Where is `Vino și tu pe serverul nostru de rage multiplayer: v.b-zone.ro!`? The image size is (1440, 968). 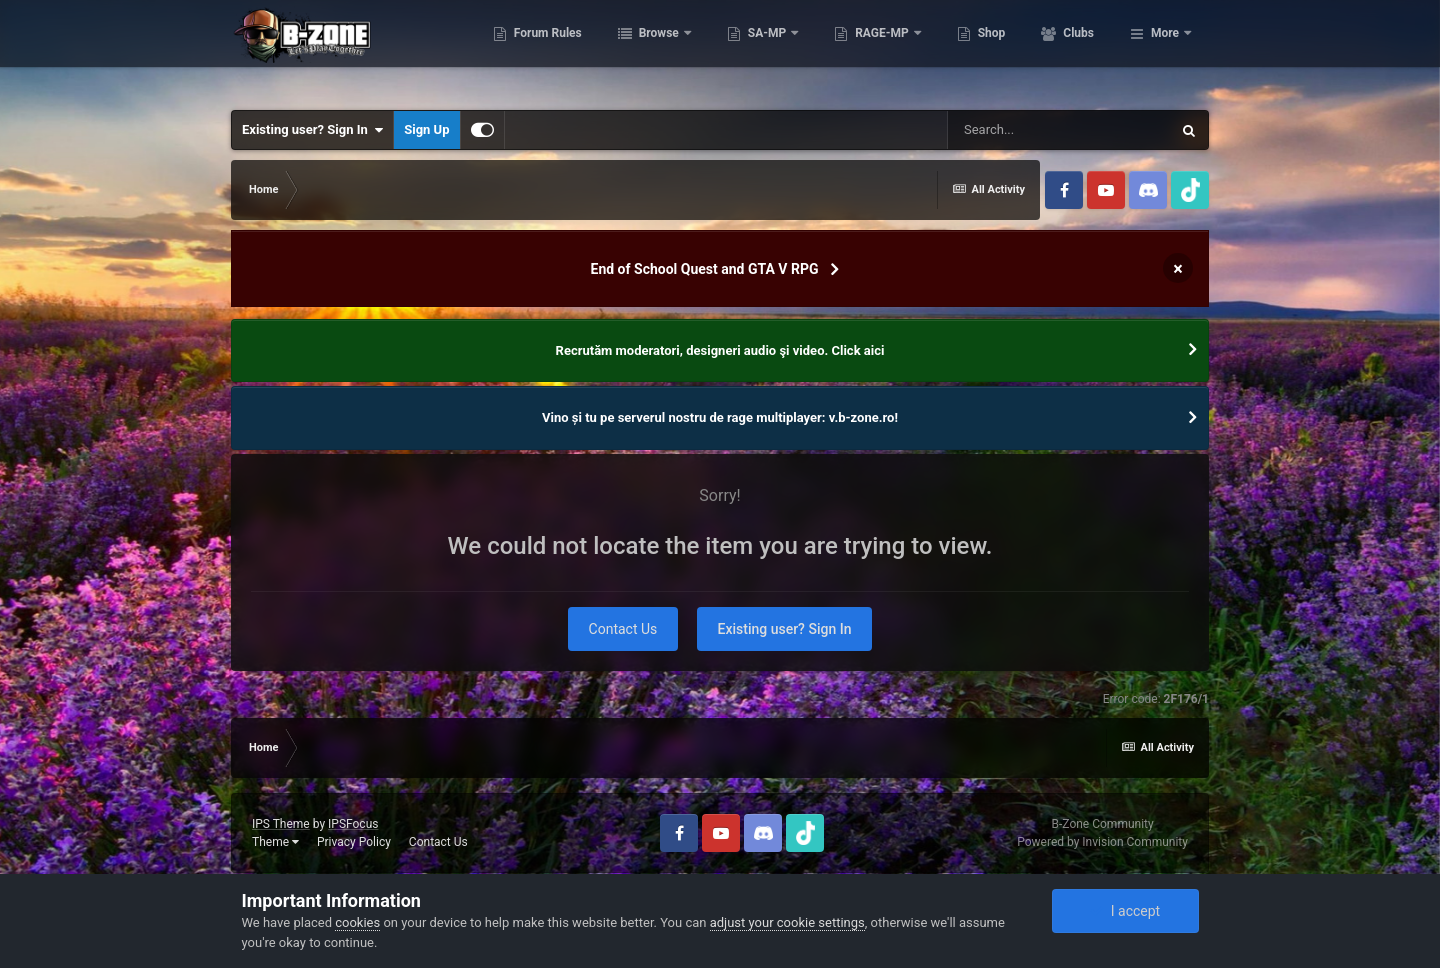
Vino și tu pe serverul nostru de rage multiplayer: v.b-zone.ro! is located at coordinates (720, 417).